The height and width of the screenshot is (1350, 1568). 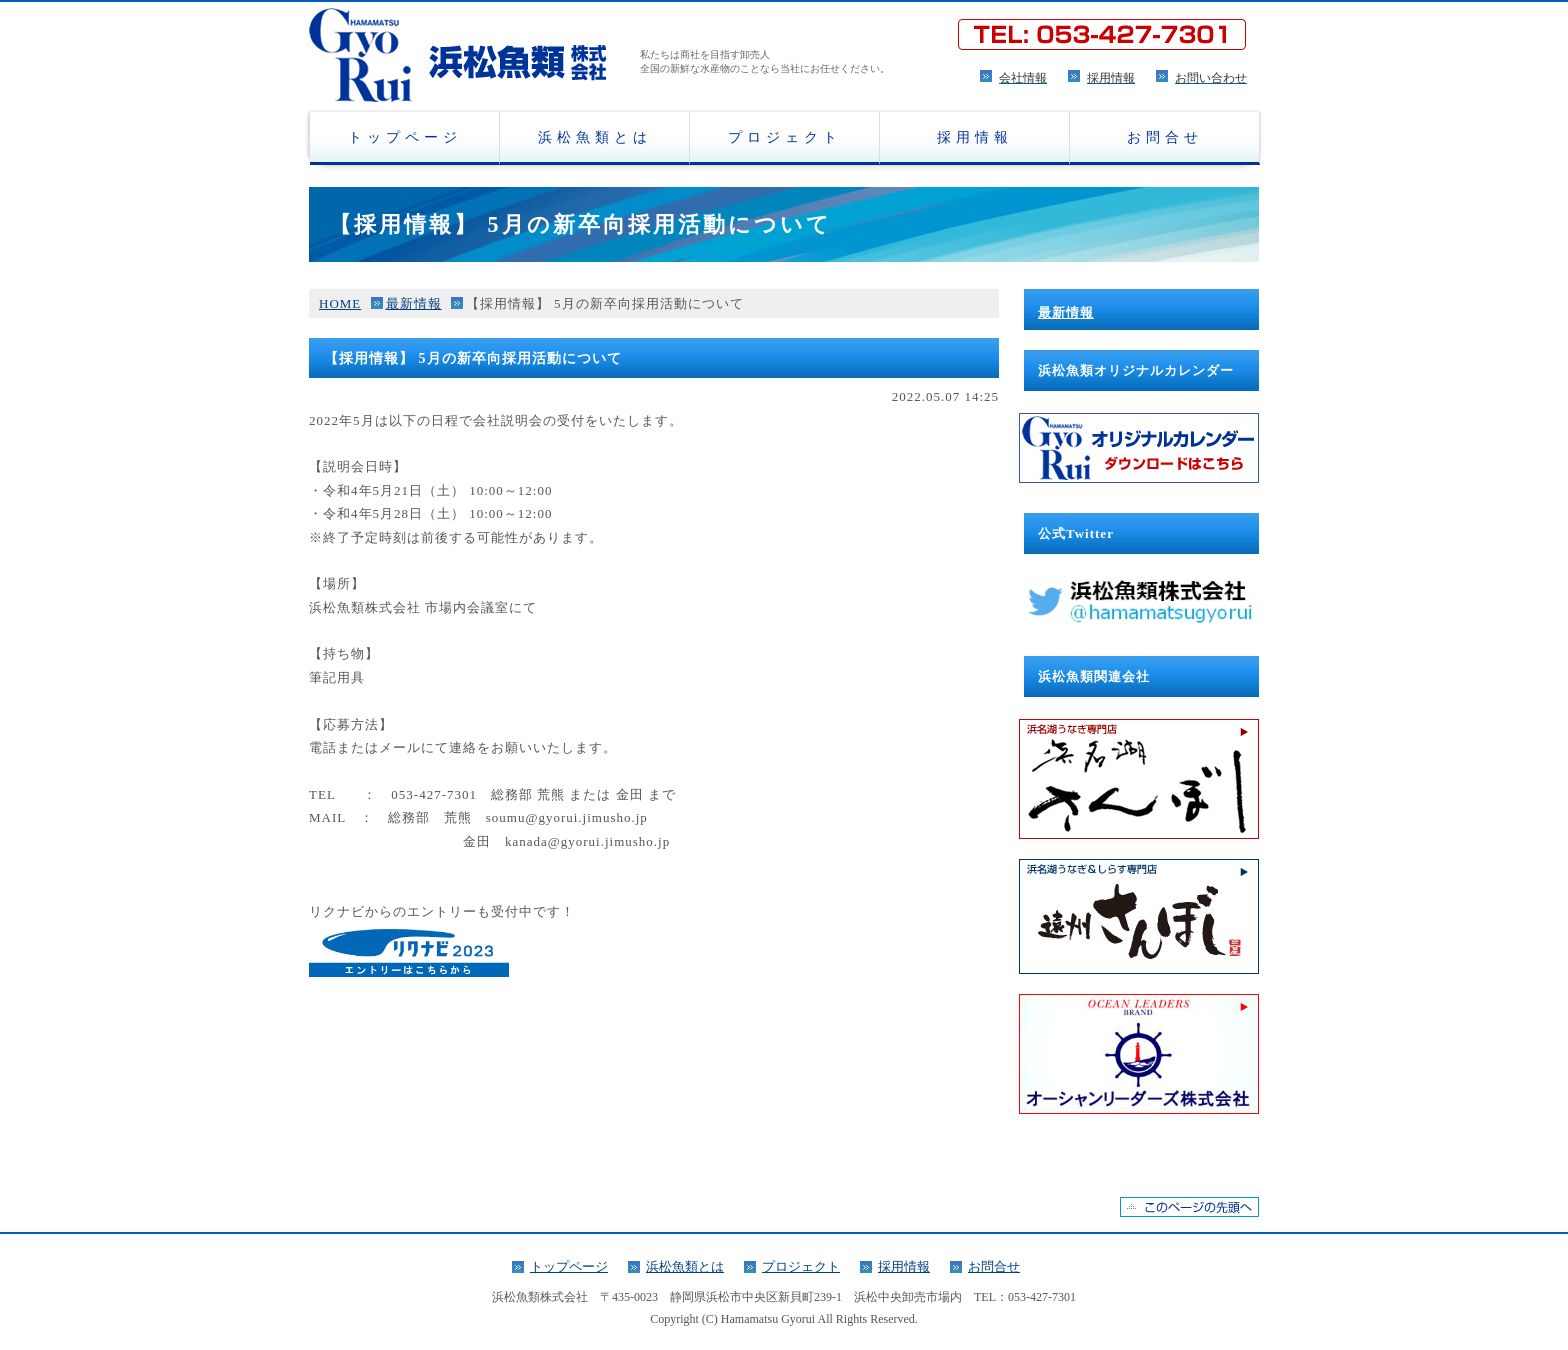 I want to click on プロジェクト, so click(x=785, y=137).